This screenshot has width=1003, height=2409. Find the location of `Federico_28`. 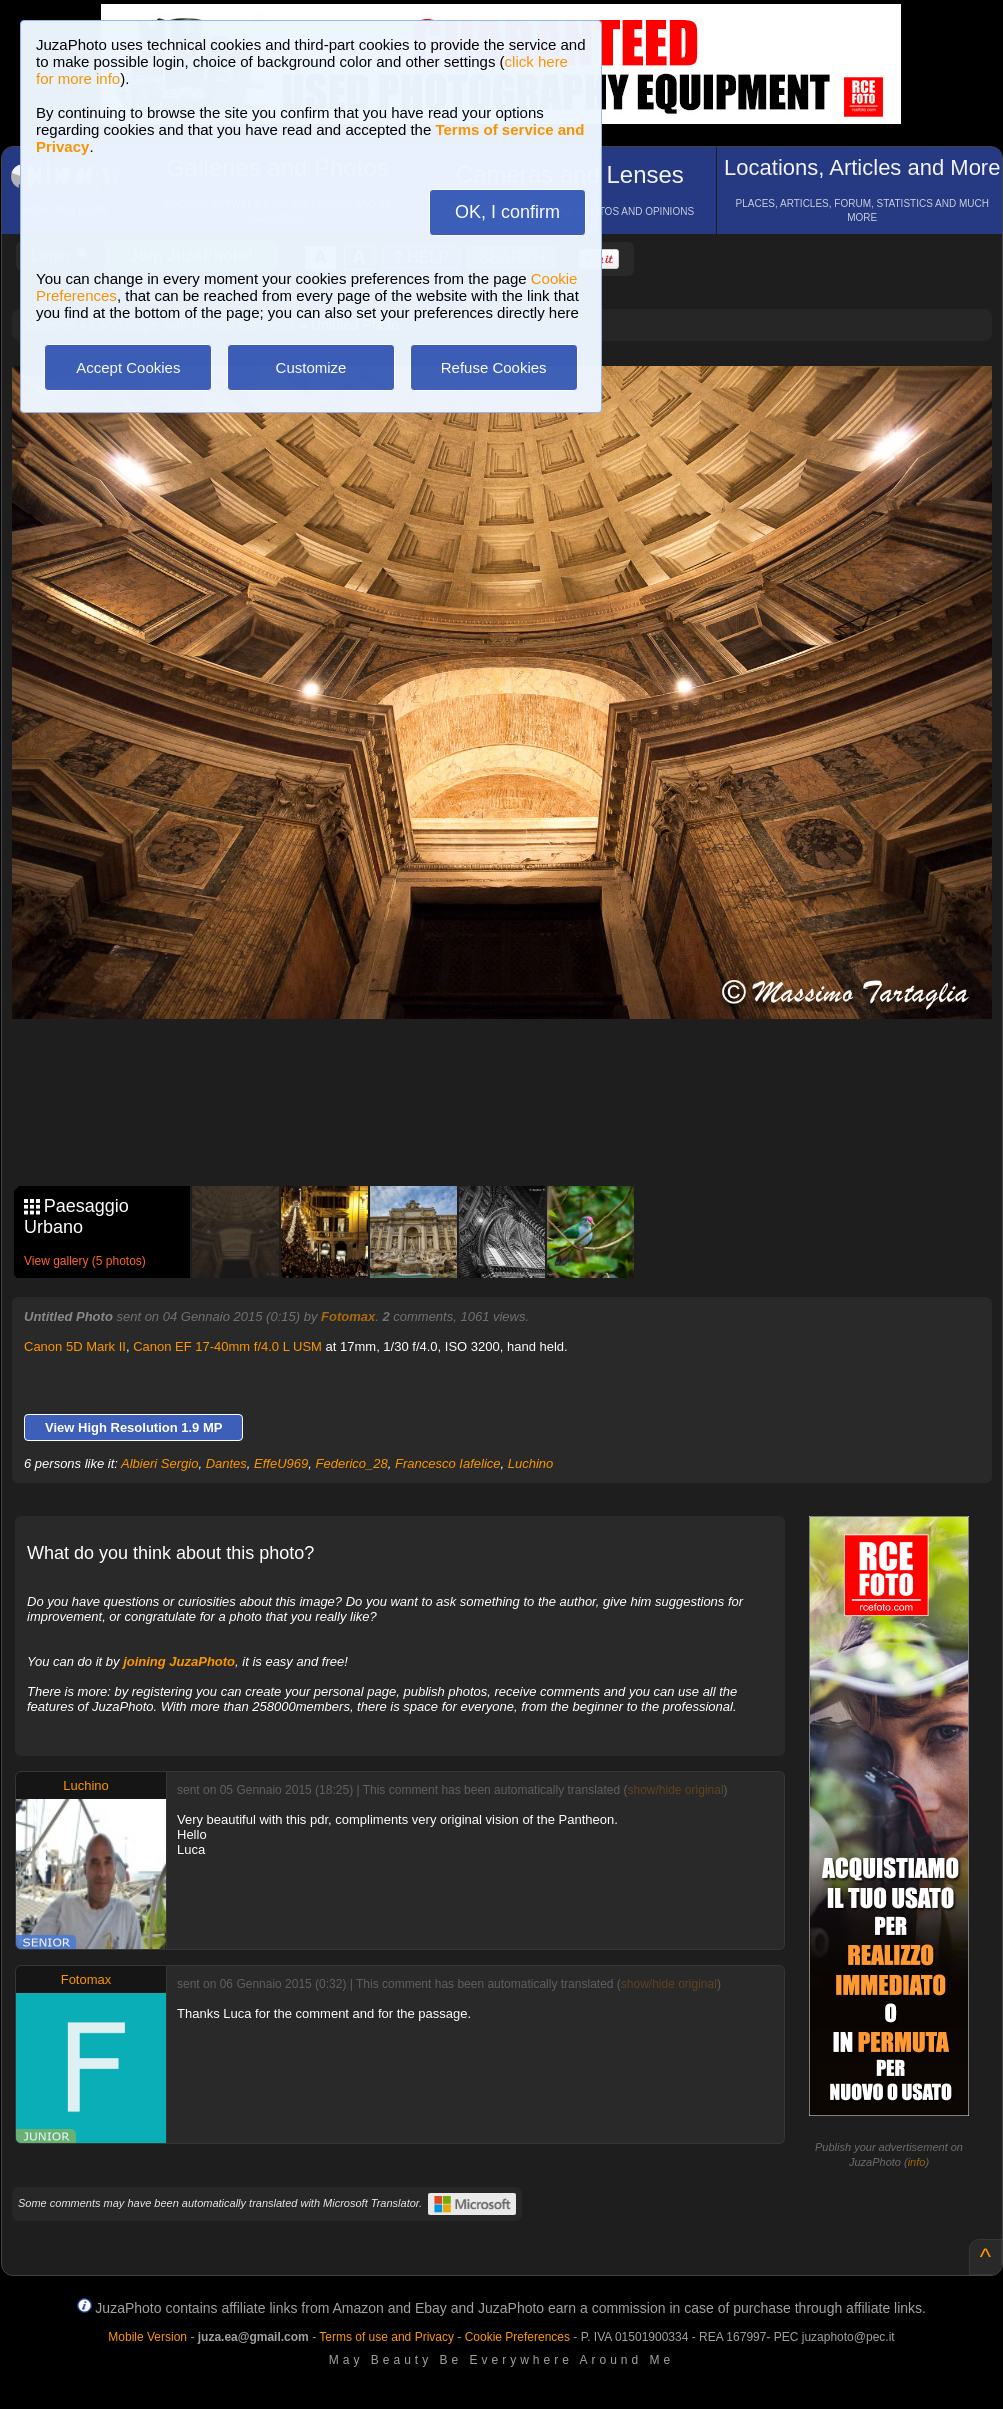

Federico_28 is located at coordinates (352, 1463).